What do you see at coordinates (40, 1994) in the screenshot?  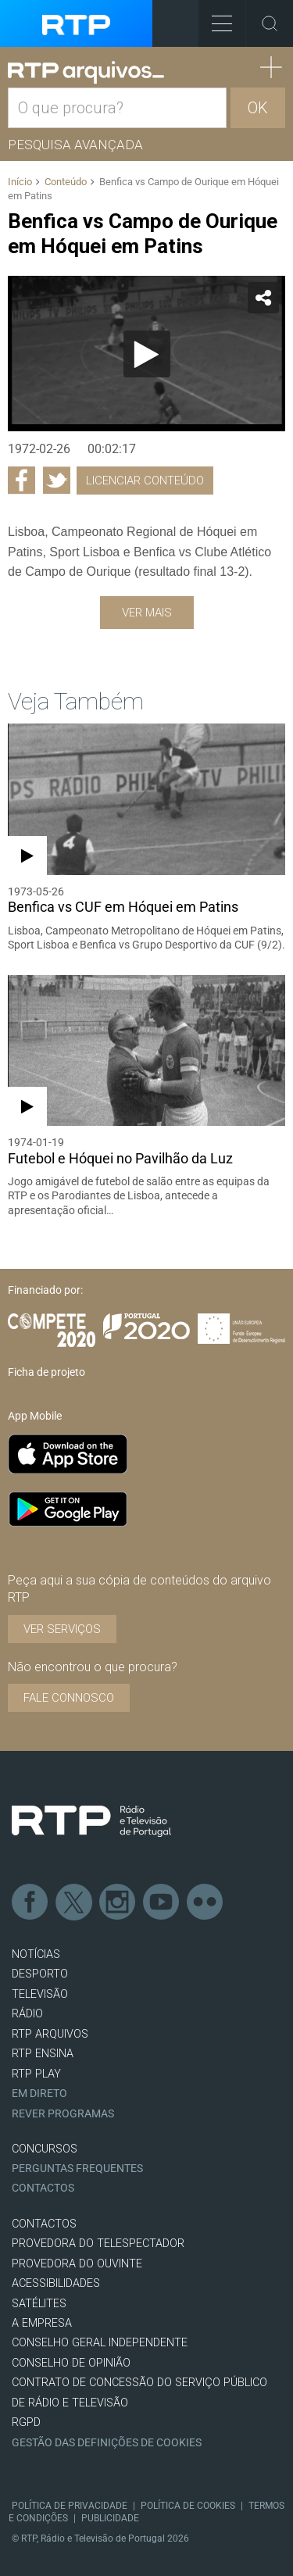 I see `TELEVISÃO` at bounding box center [40, 1994].